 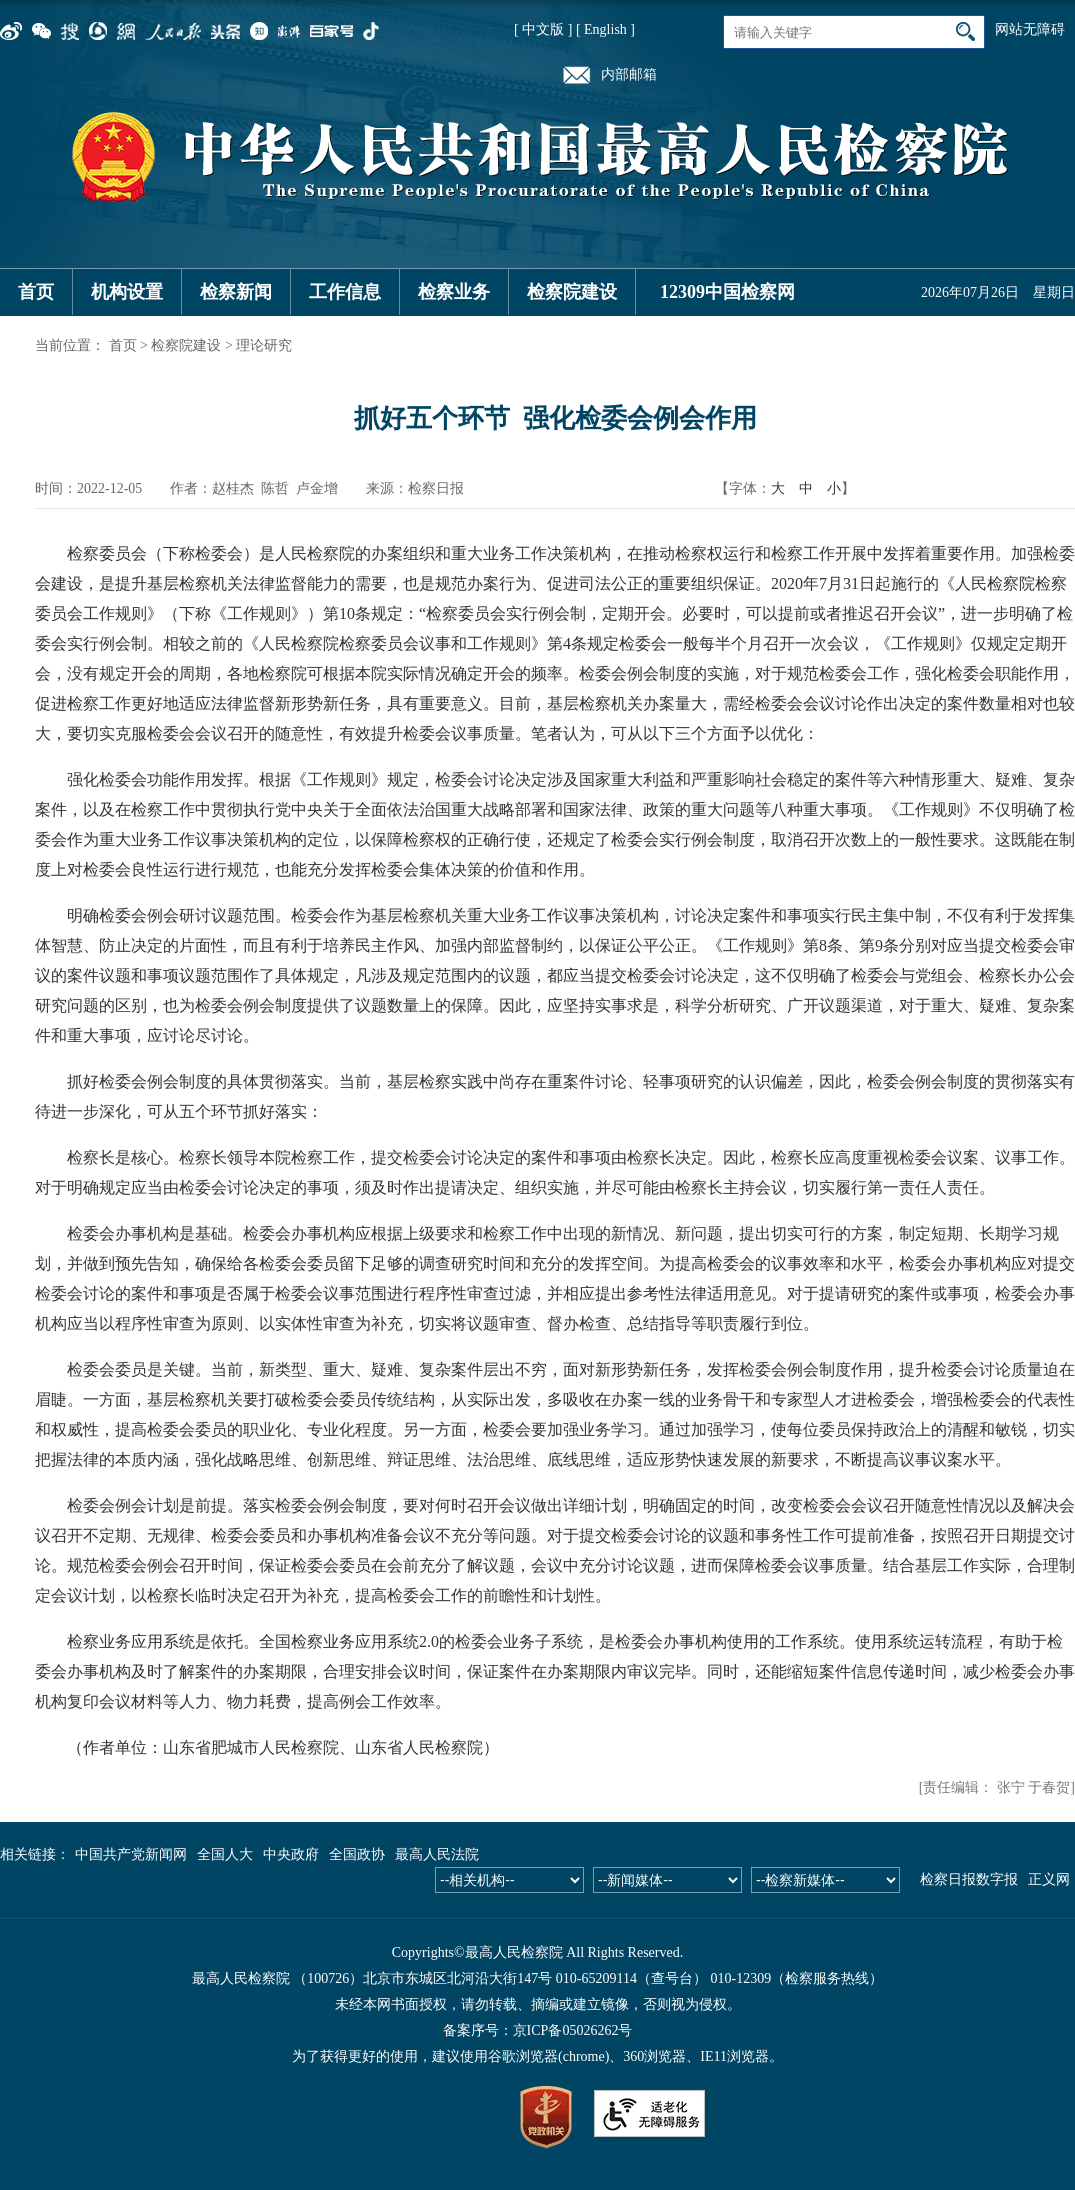 What do you see at coordinates (345, 292) in the screenshot?
I see `工作信息` at bounding box center [345, 292].